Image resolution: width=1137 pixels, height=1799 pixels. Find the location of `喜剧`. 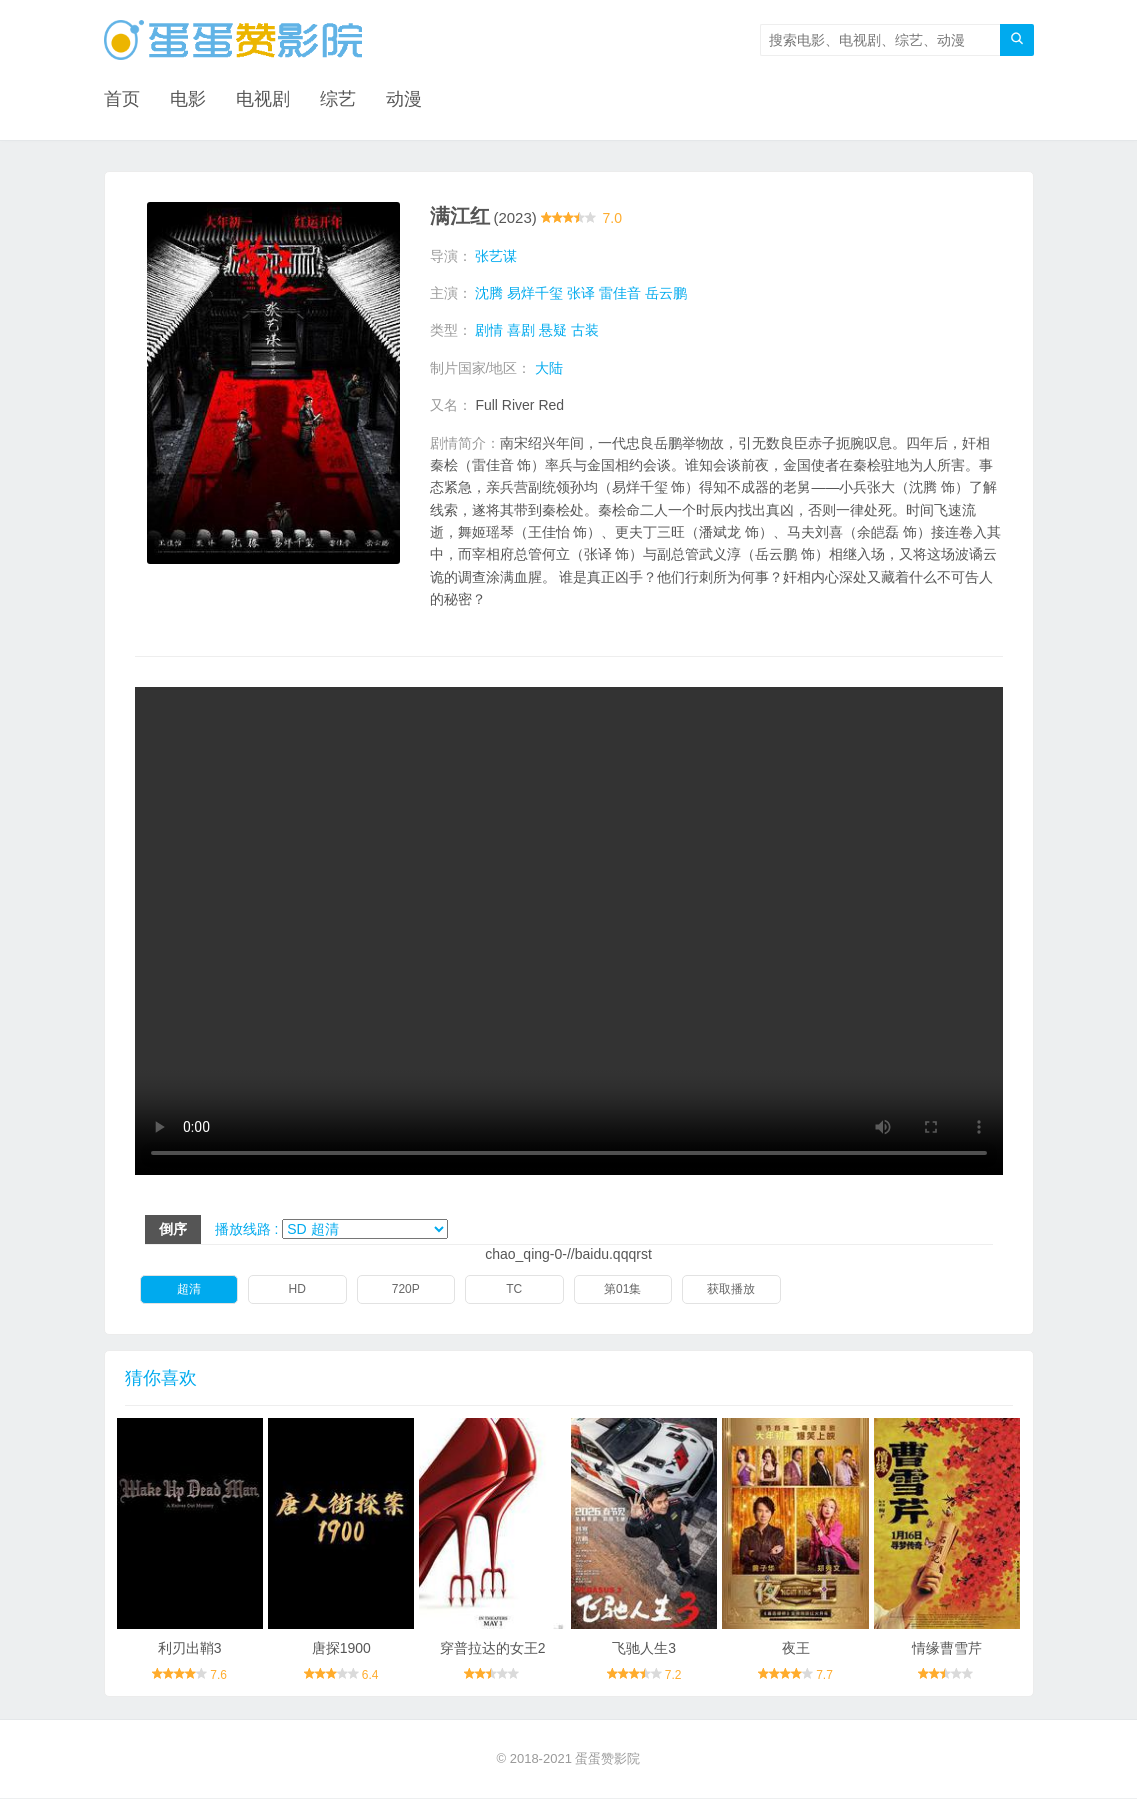

喜剧 is located at coordinates (521, 331).